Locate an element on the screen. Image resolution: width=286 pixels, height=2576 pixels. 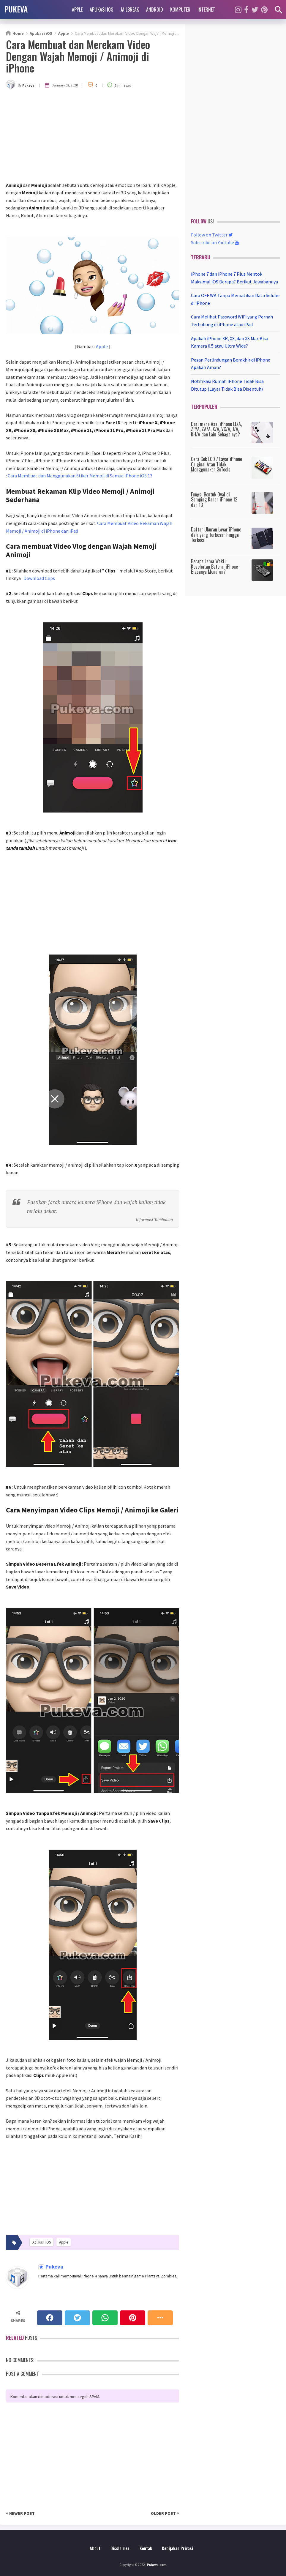
Kontak is located at coordinates (146, 2548).